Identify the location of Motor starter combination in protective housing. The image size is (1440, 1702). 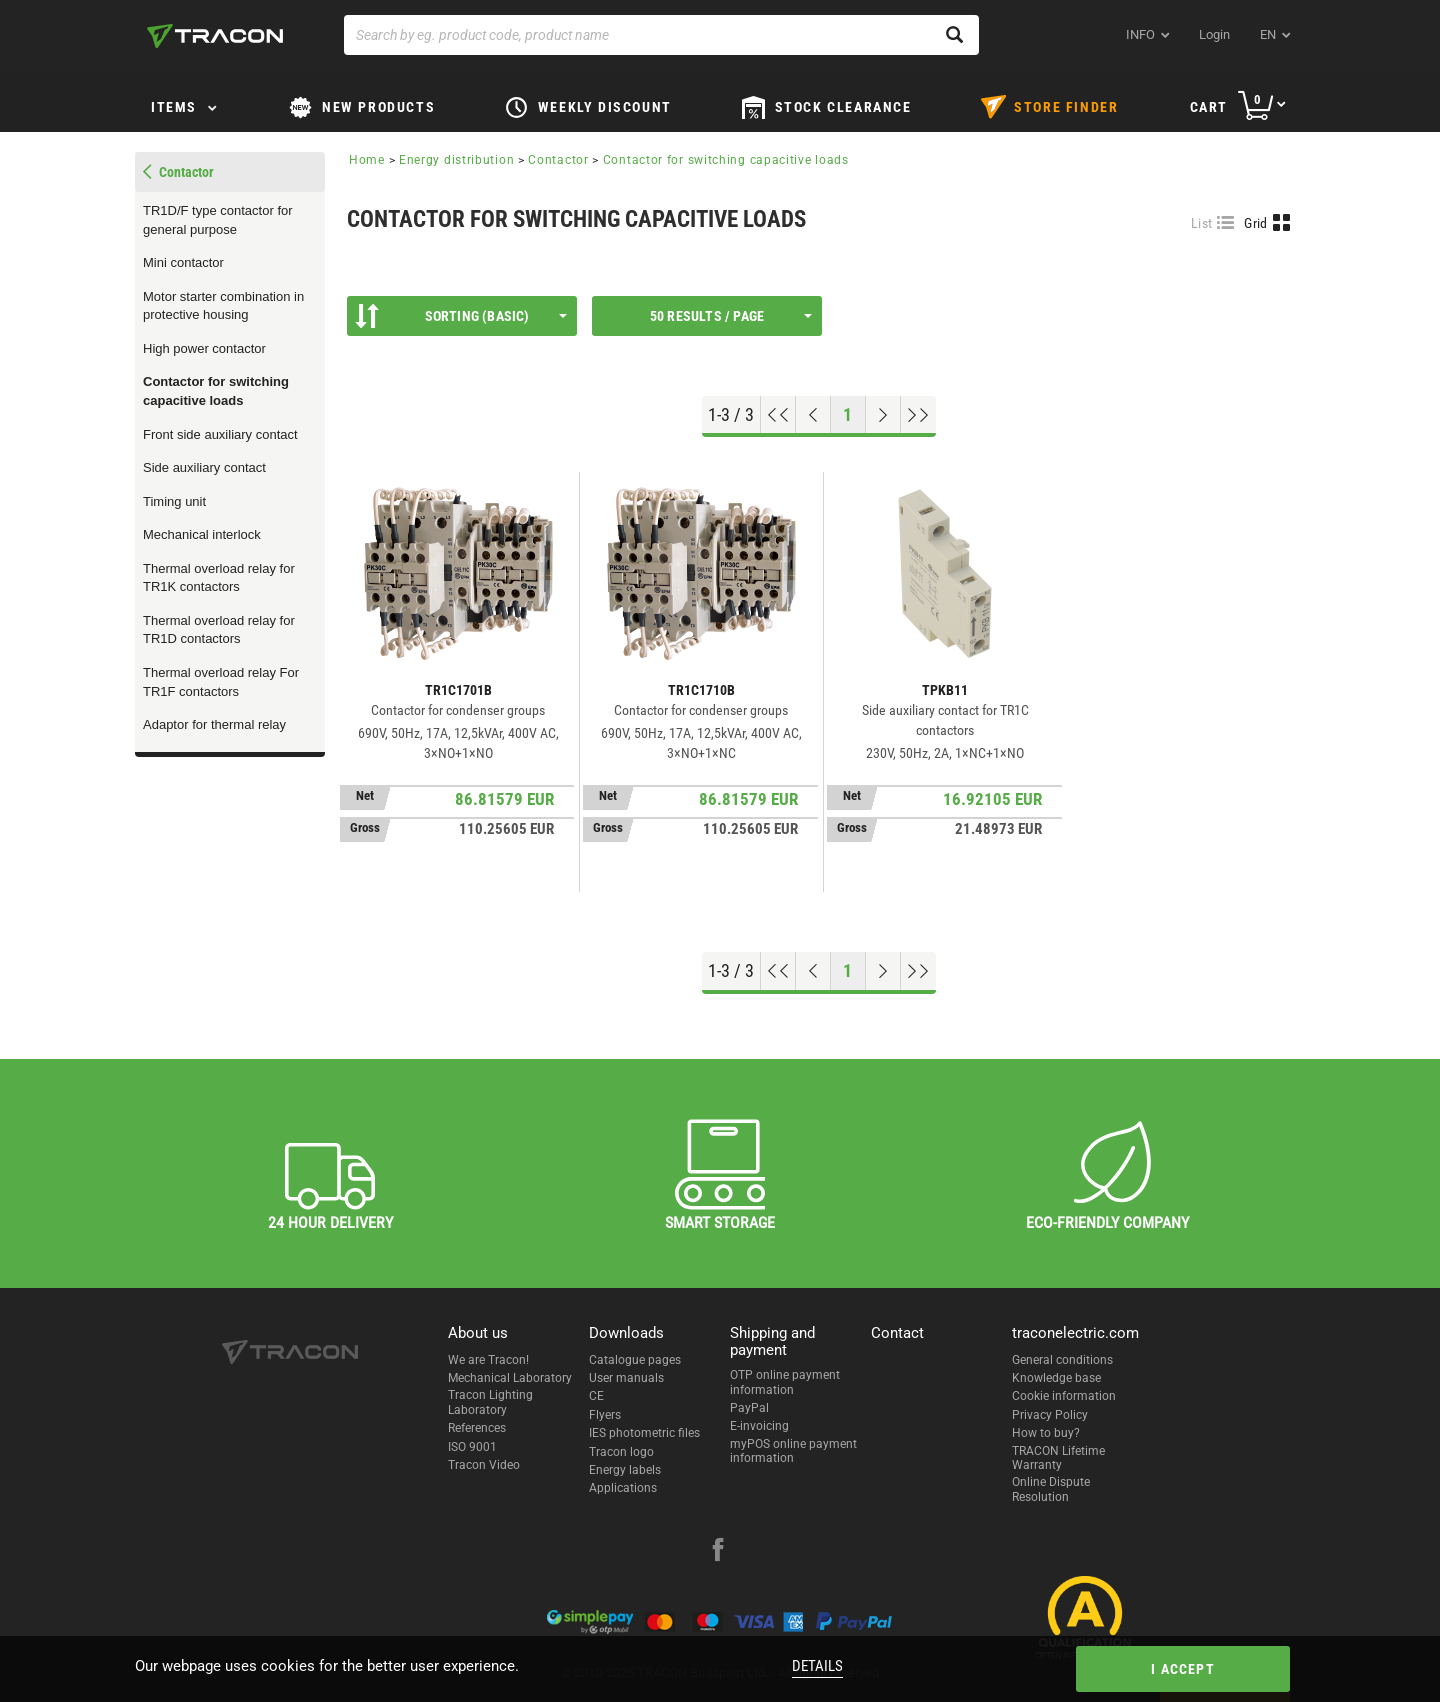
(223, 306).